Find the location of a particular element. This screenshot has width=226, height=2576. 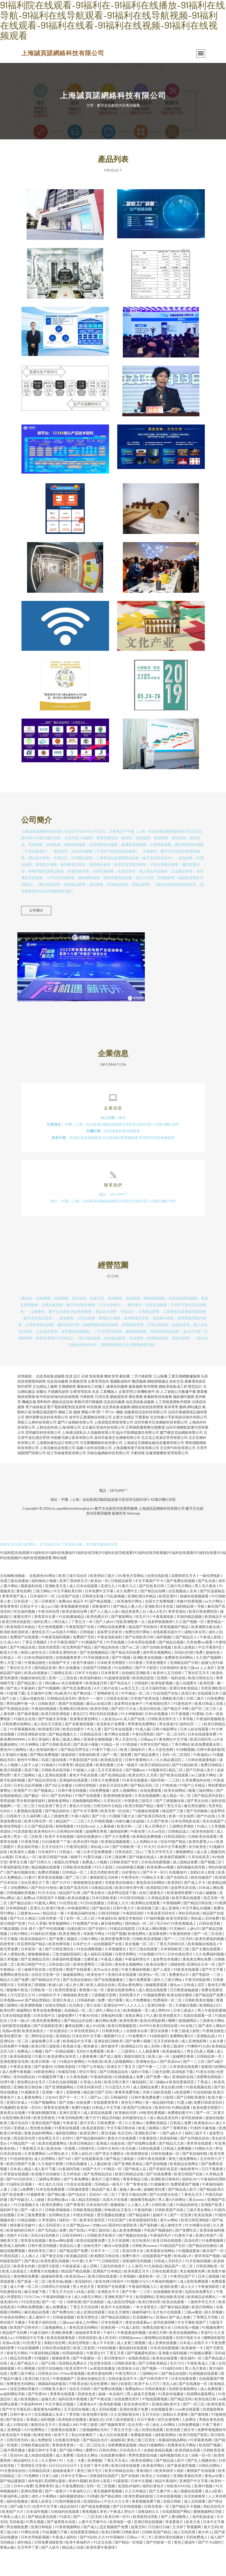

亚洲最大福利视频 is located at coordinates (173, 2379).